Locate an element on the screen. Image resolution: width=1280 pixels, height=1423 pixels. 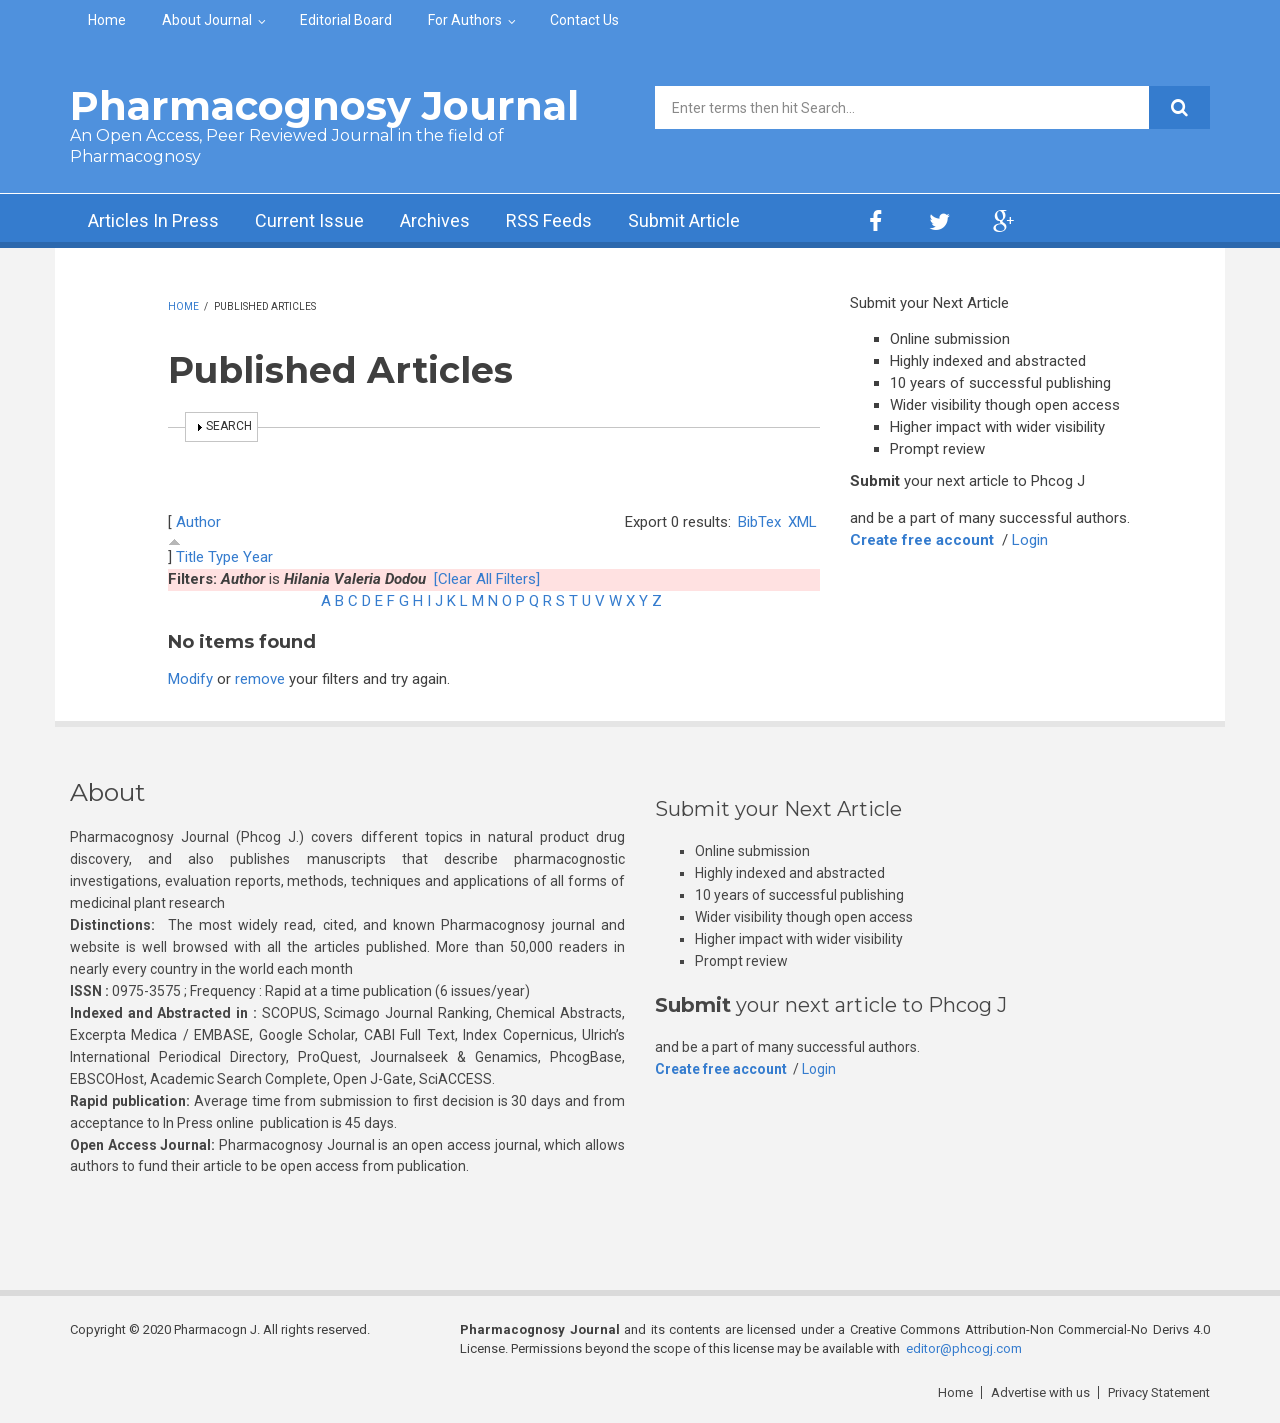
Pharmacognosy Journal is located at coordinates (324, 105).